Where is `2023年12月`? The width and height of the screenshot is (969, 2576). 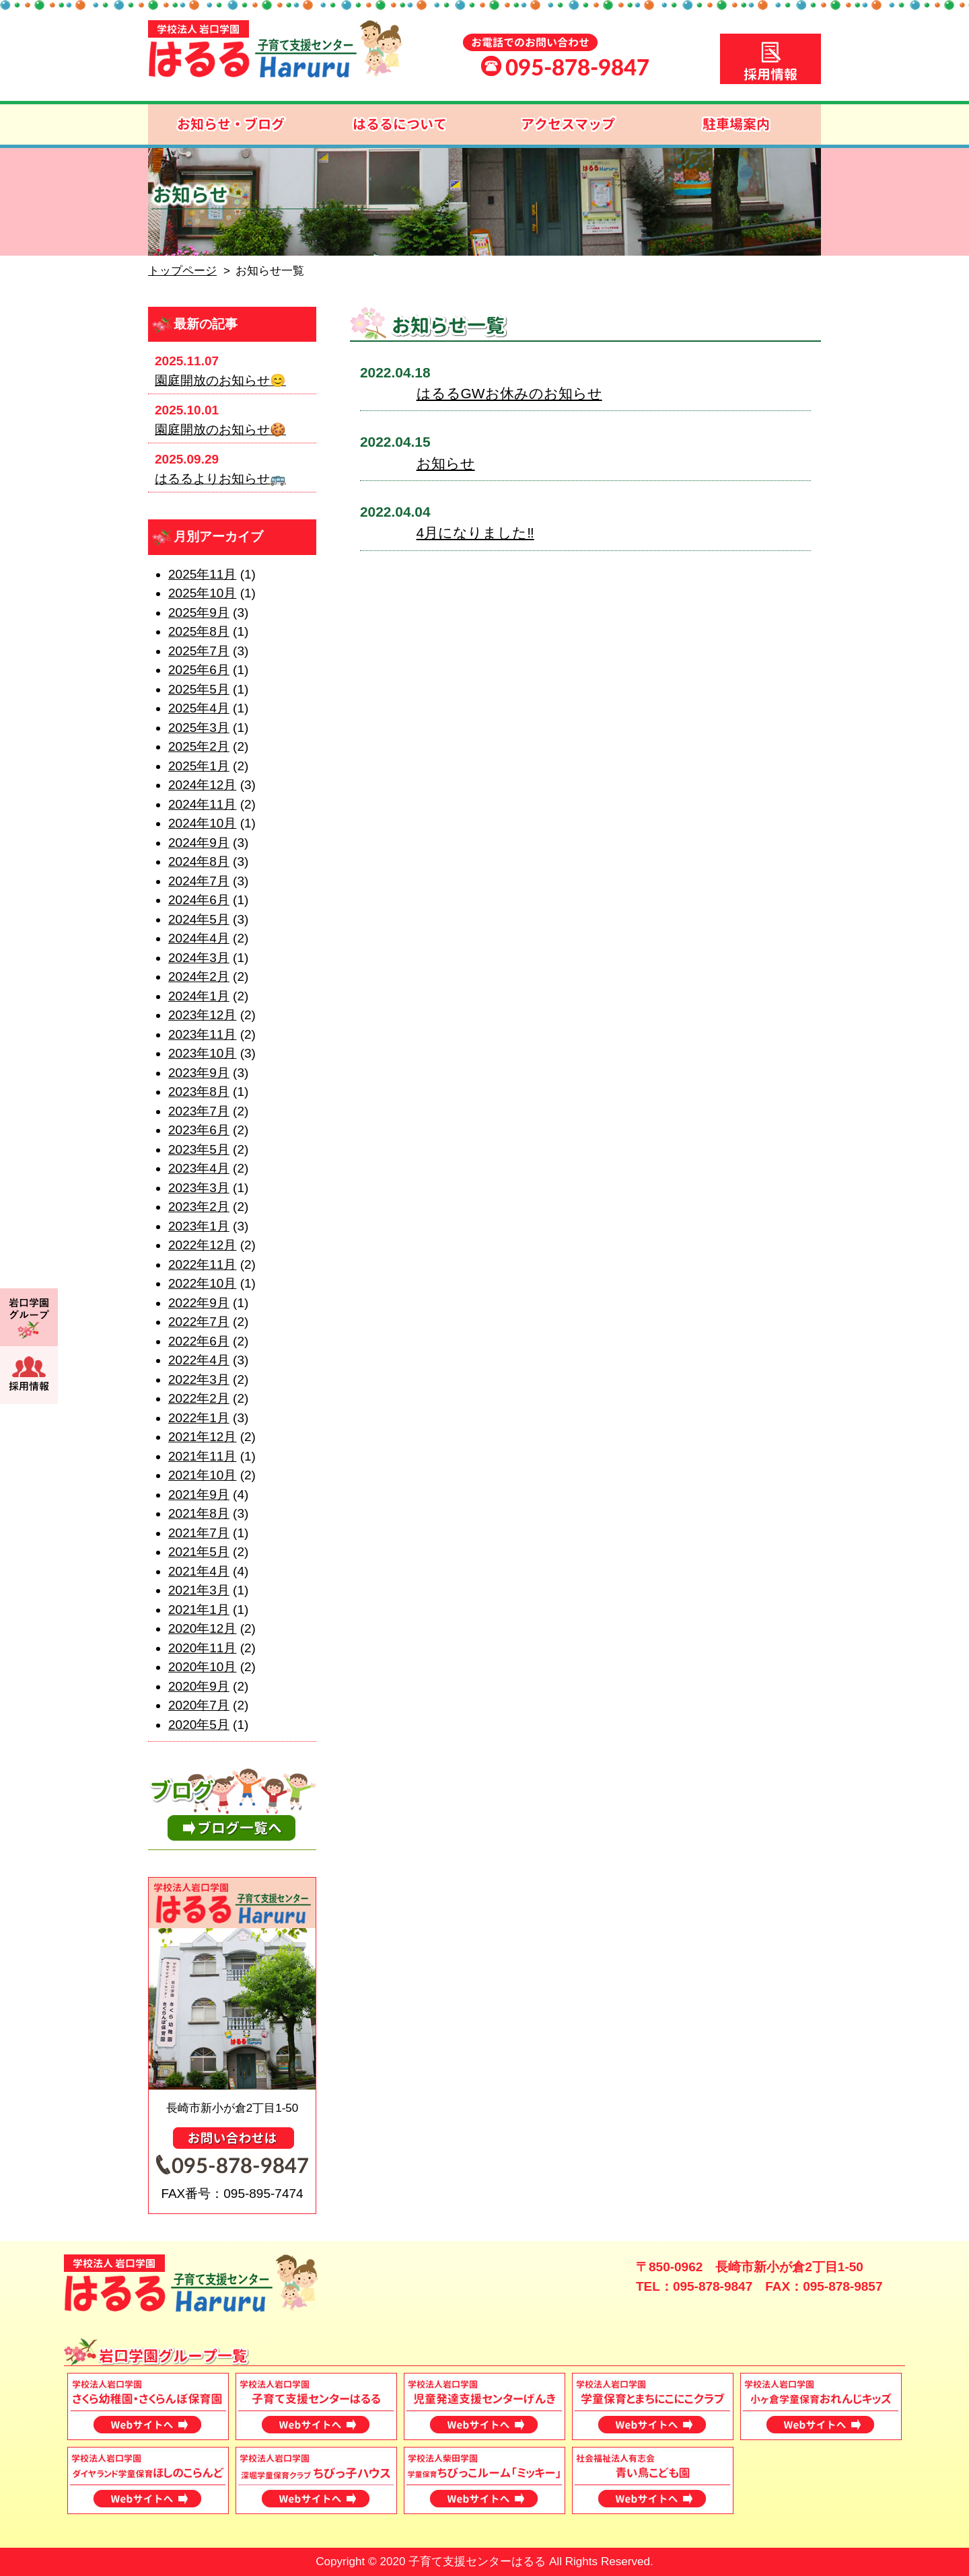 2023年12月 is located at coordinates (202, 1015).